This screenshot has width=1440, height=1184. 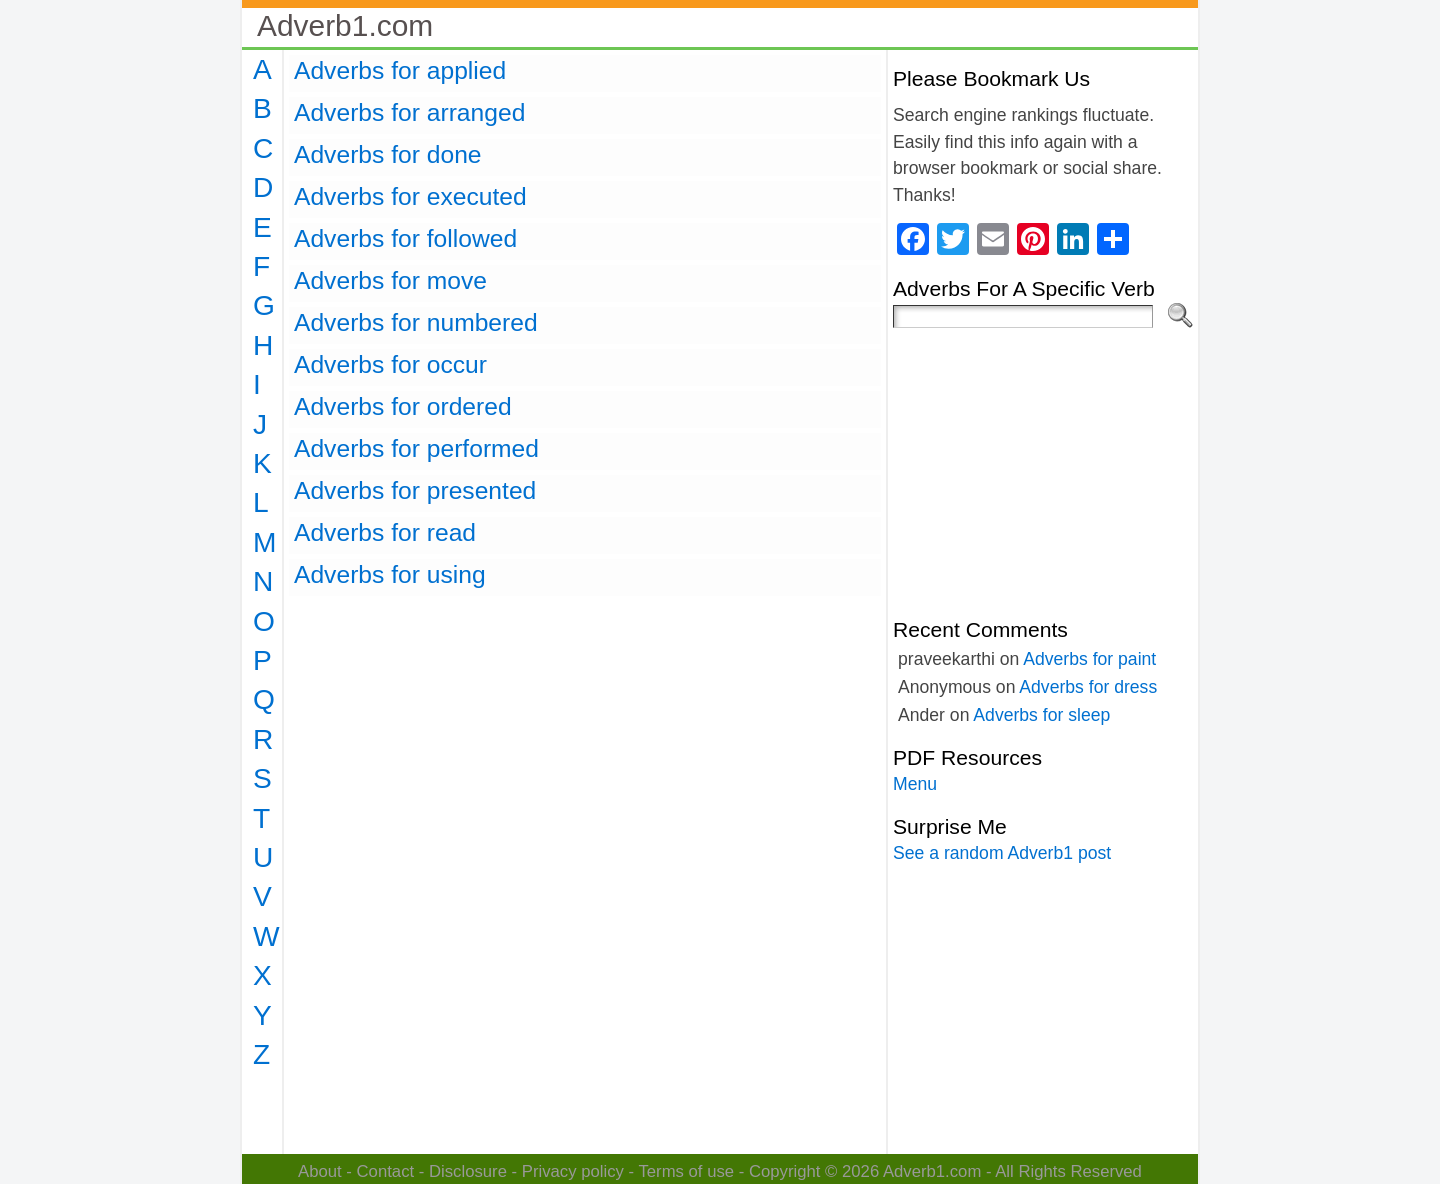 What do you see at coordinates (573, 1171) in the screenshot?
I see `Privacy policy` at bounding box center [573, 1171].